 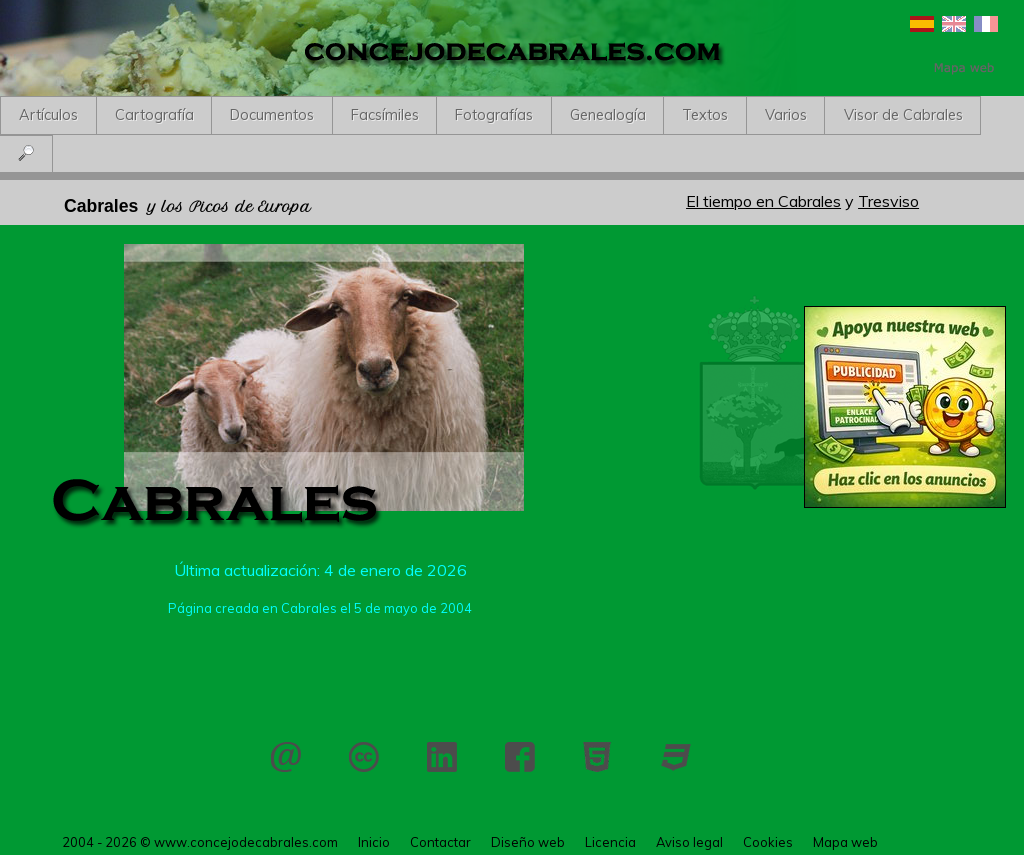 I want to click on Français, so click(x=986, y=24).